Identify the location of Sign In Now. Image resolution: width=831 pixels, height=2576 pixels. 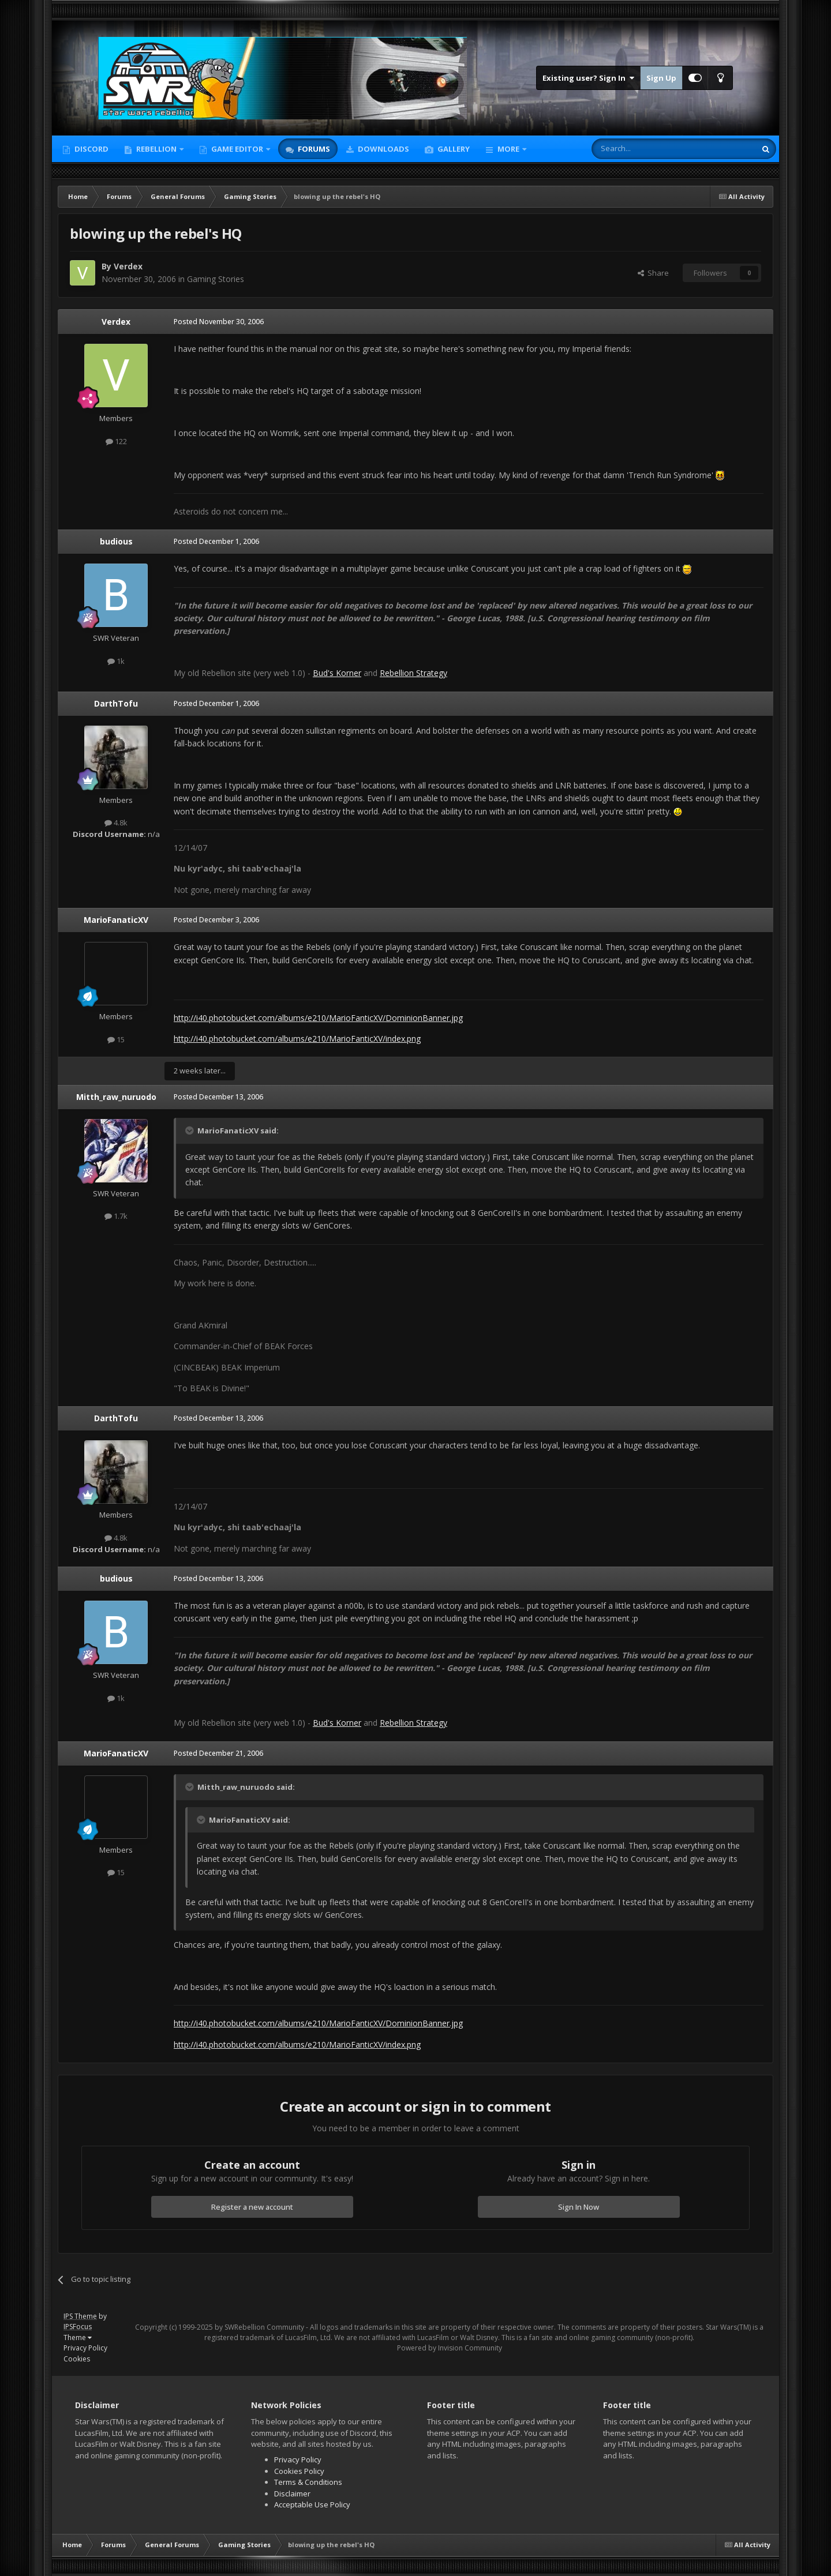
(578, 2207).